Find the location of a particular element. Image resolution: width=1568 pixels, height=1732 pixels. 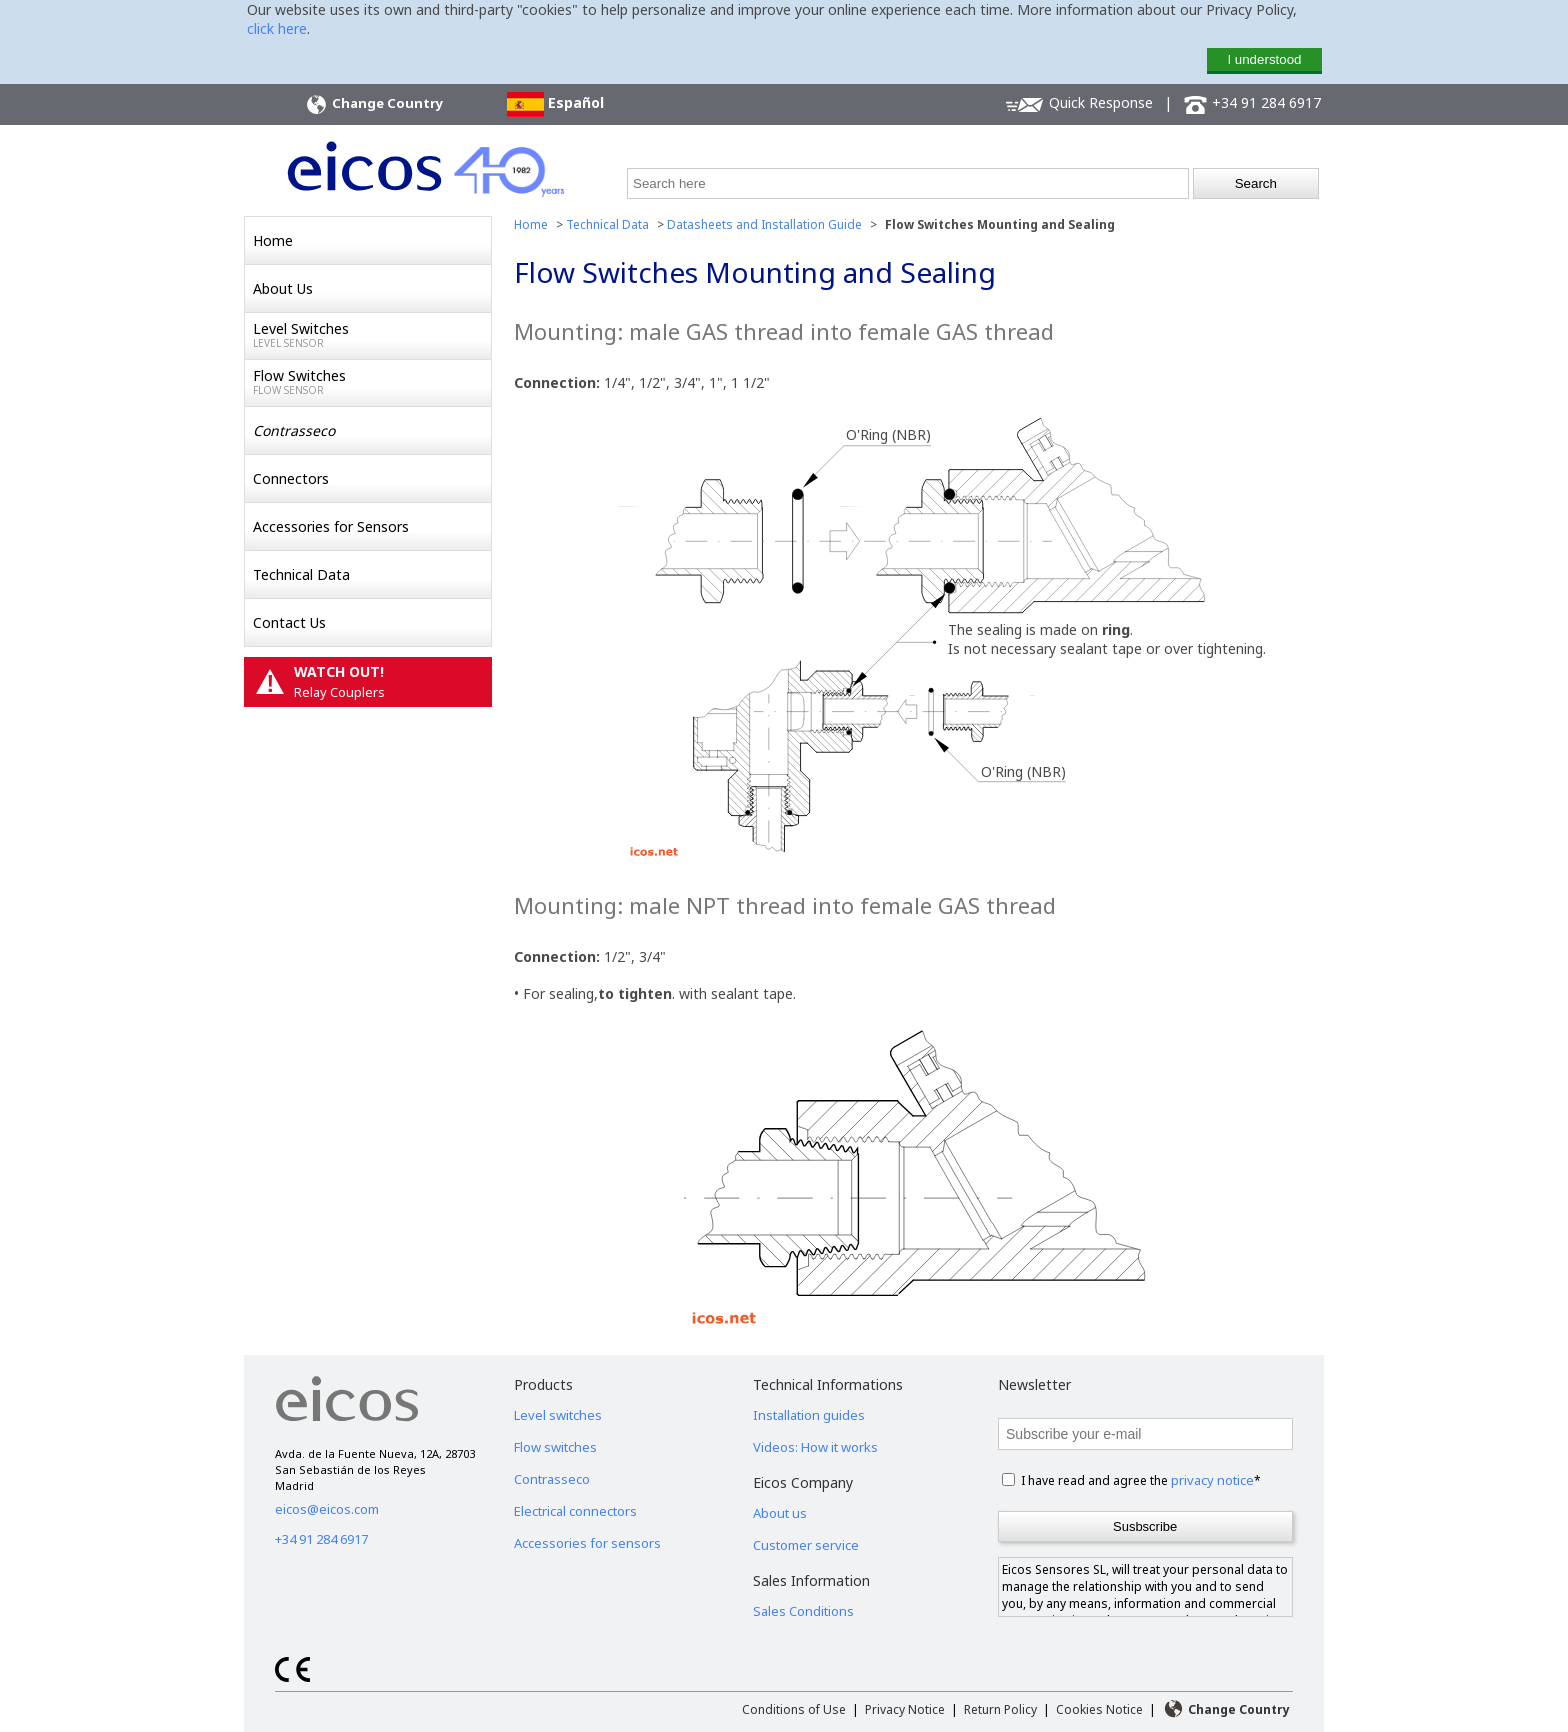

Cookies Notice is located at coordinates (1099, 1709).